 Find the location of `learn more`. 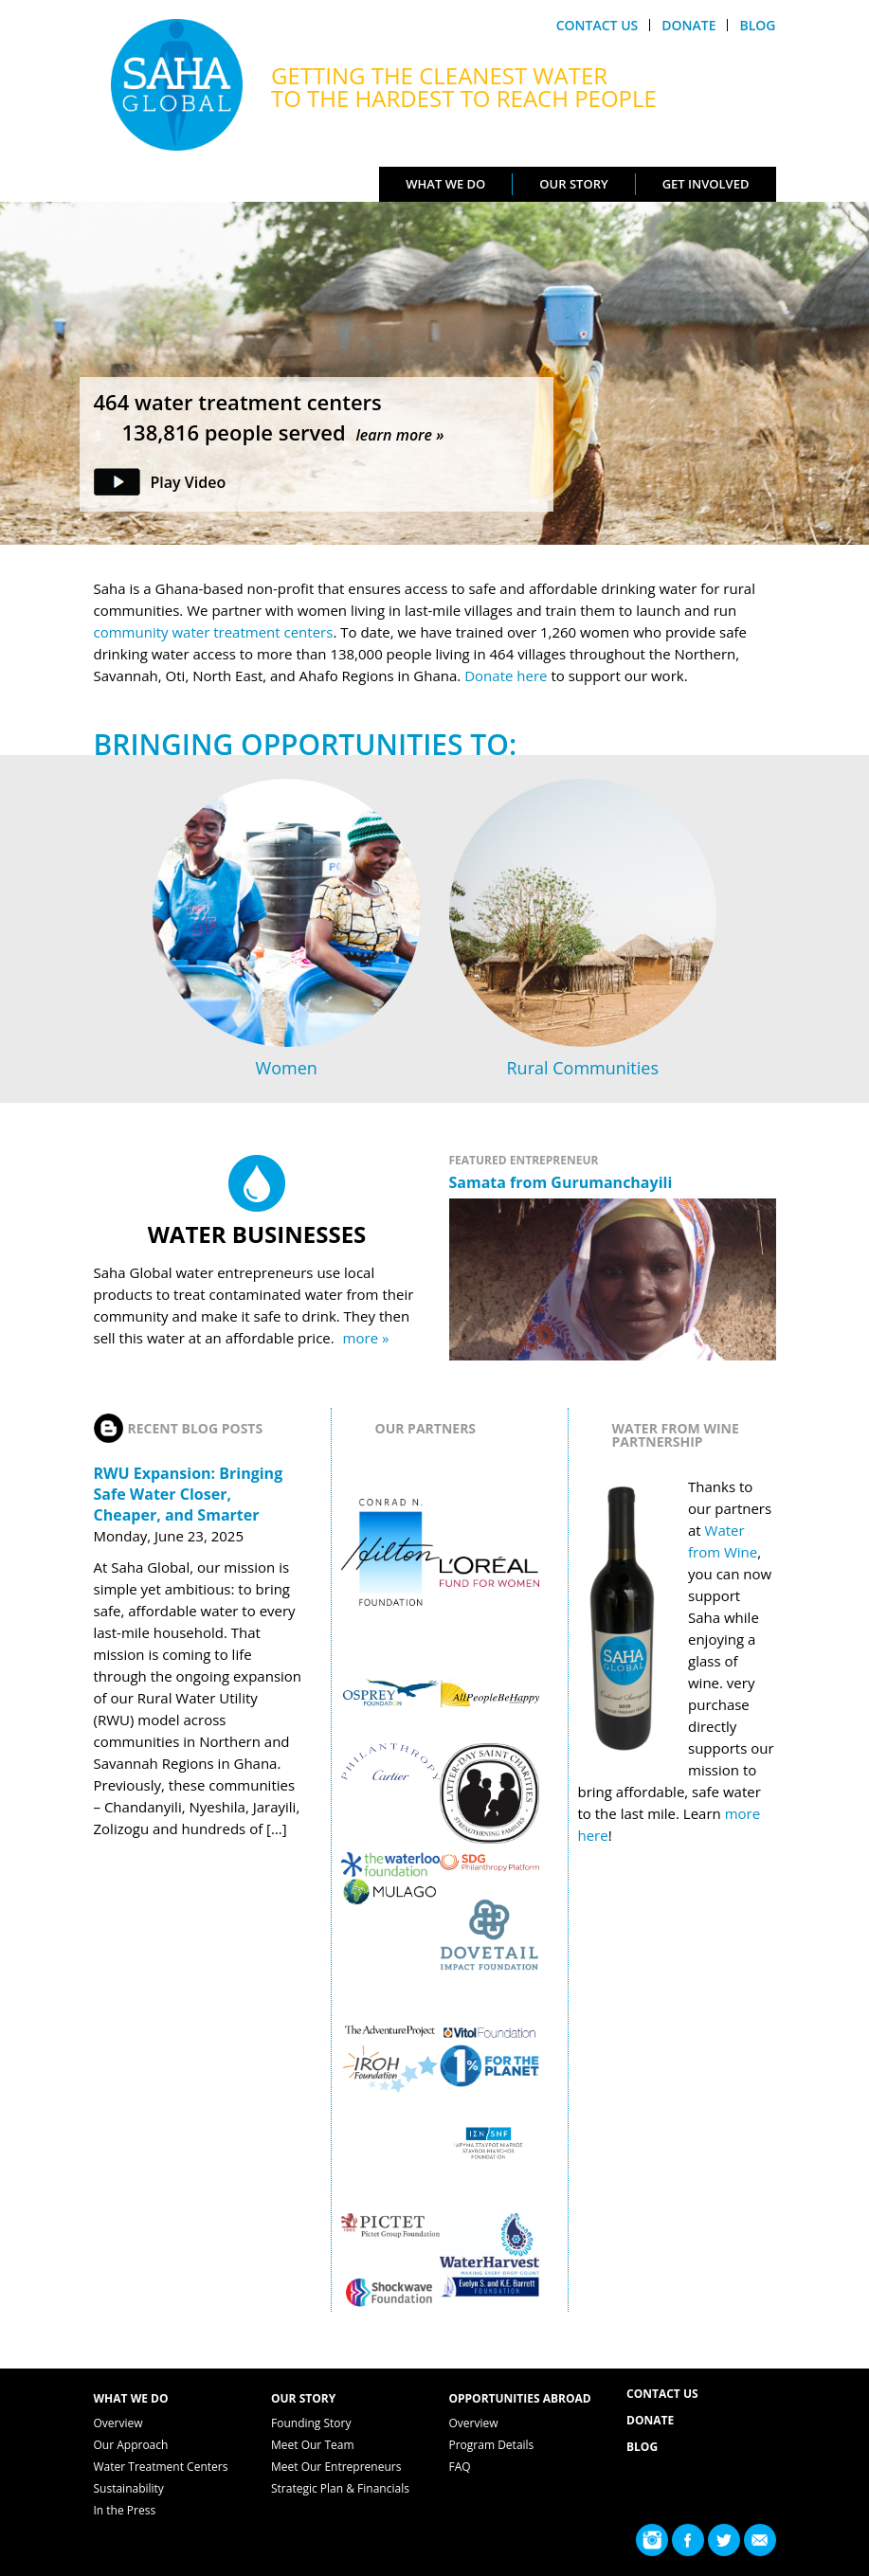

learn more is located at coordinates (393, 434).